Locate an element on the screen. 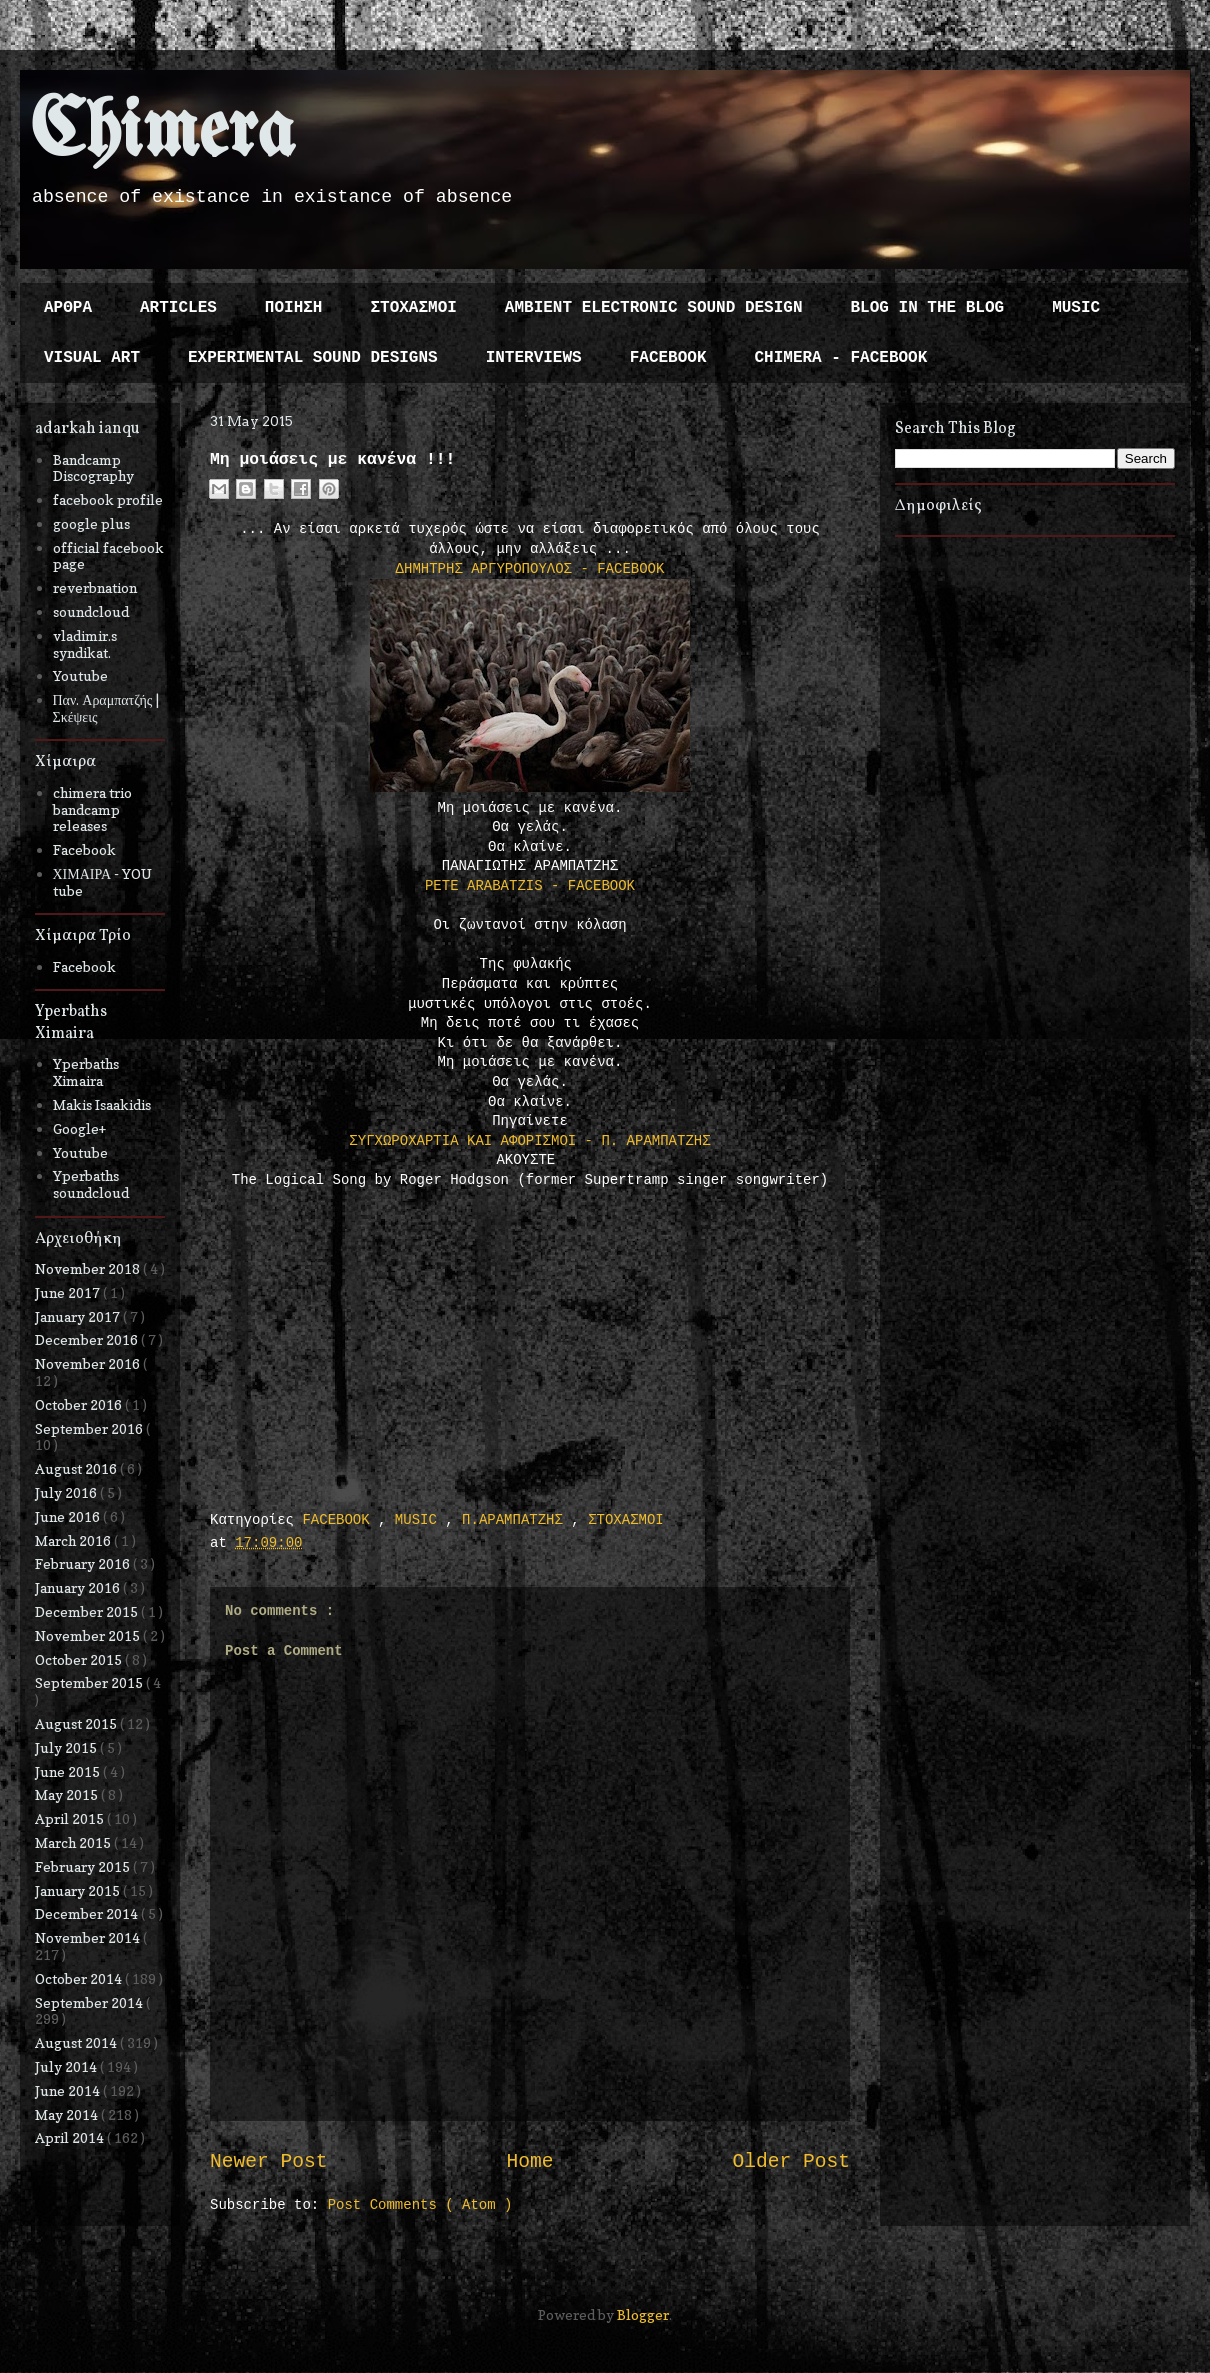 Image resolution: width=1210 pixels, height=2373 pixels. ARTICLES is located at coordinates (178, 308).